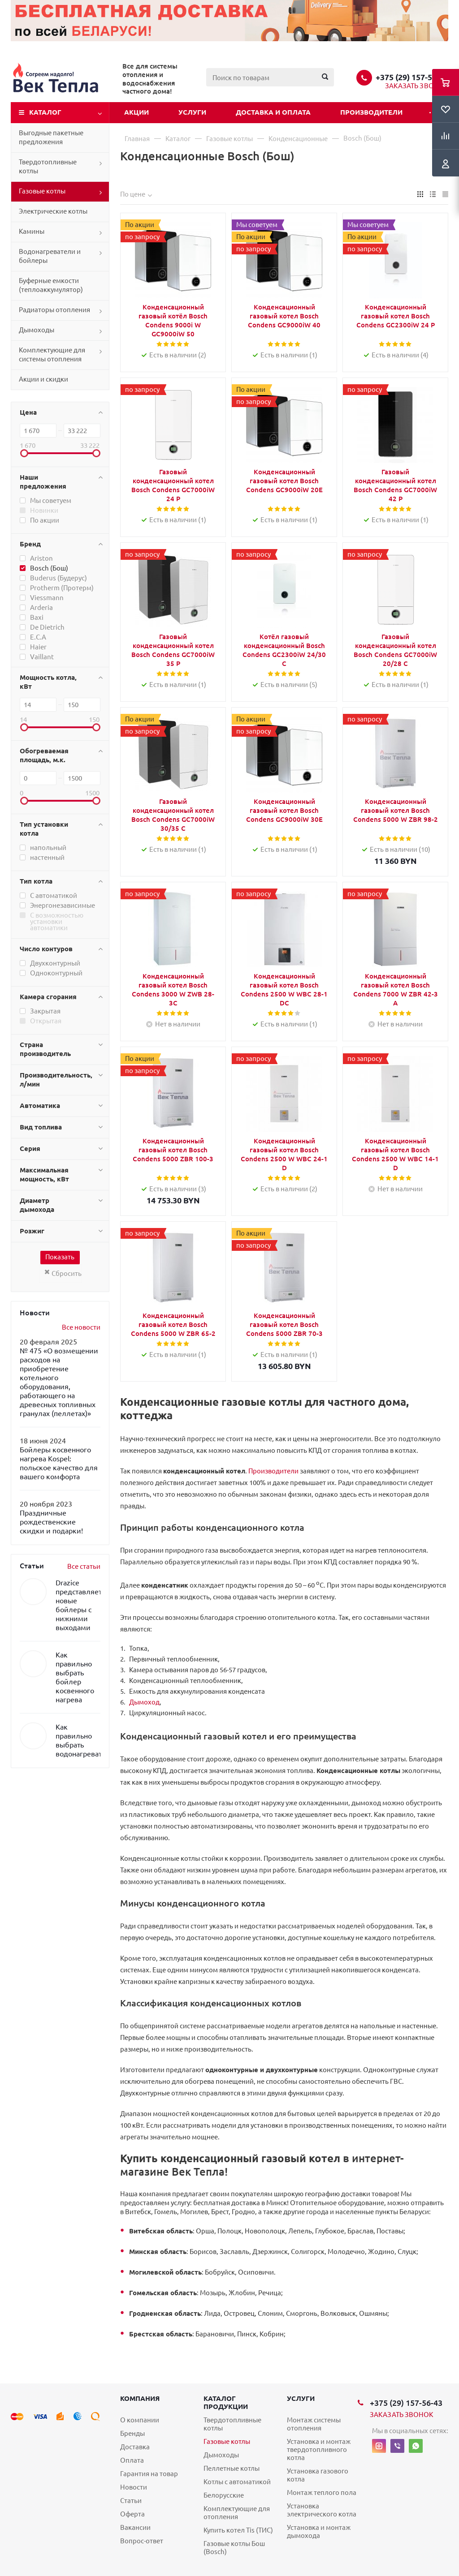 The width and height of the screenshot is (459, 2576). Describe the element at coordinates (52, 354) in the screenshot. I see `Комплектующие для системы отопления` at that location.